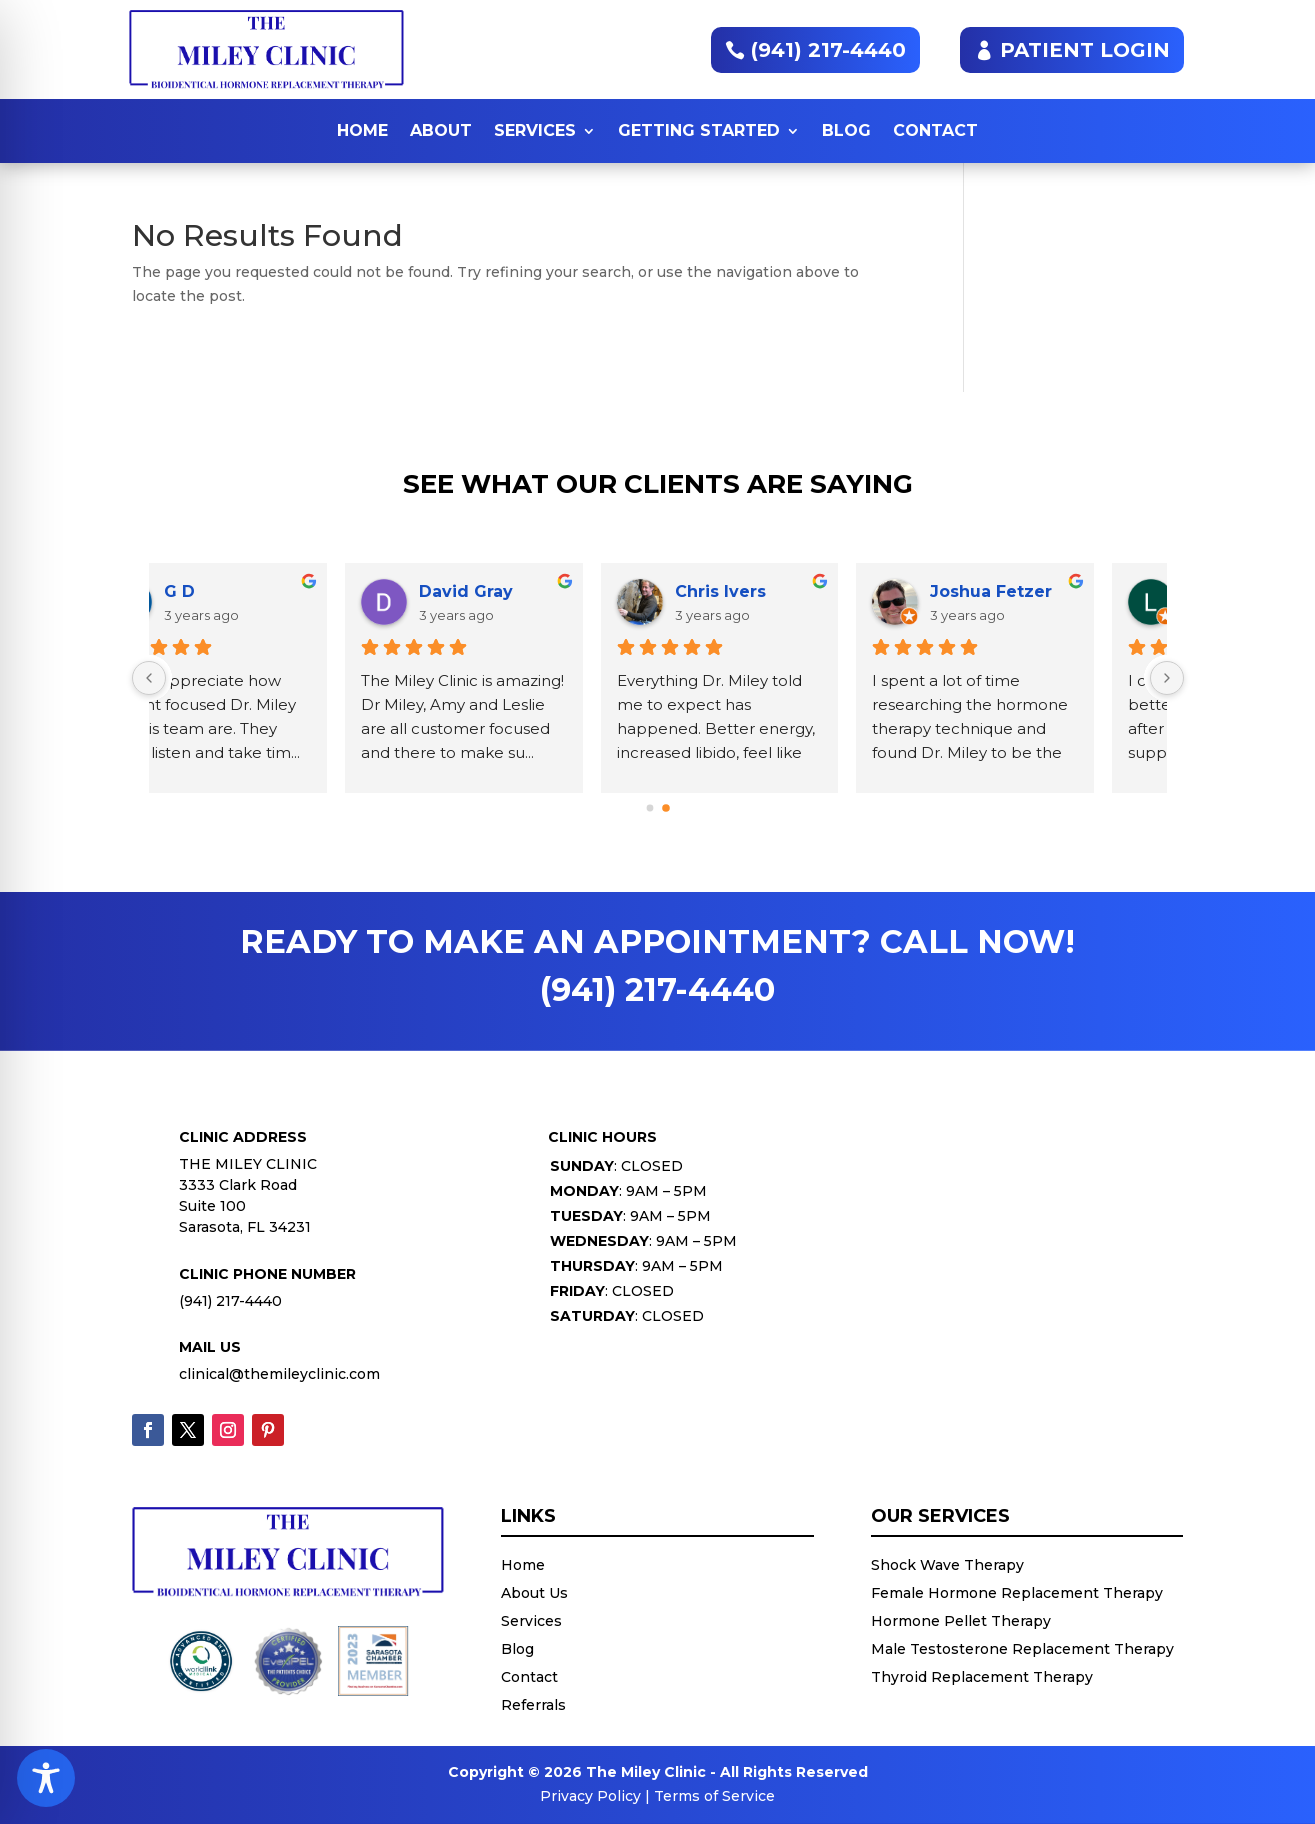 The width and height of the screenshot is (1315, 1824). What do you see at coordinates (271, 728) in the screenshot?
I see `I spent a lot of time researching the hormone therapy technique and found Dr. Miley to be the best` at bounding box center [271, 728].